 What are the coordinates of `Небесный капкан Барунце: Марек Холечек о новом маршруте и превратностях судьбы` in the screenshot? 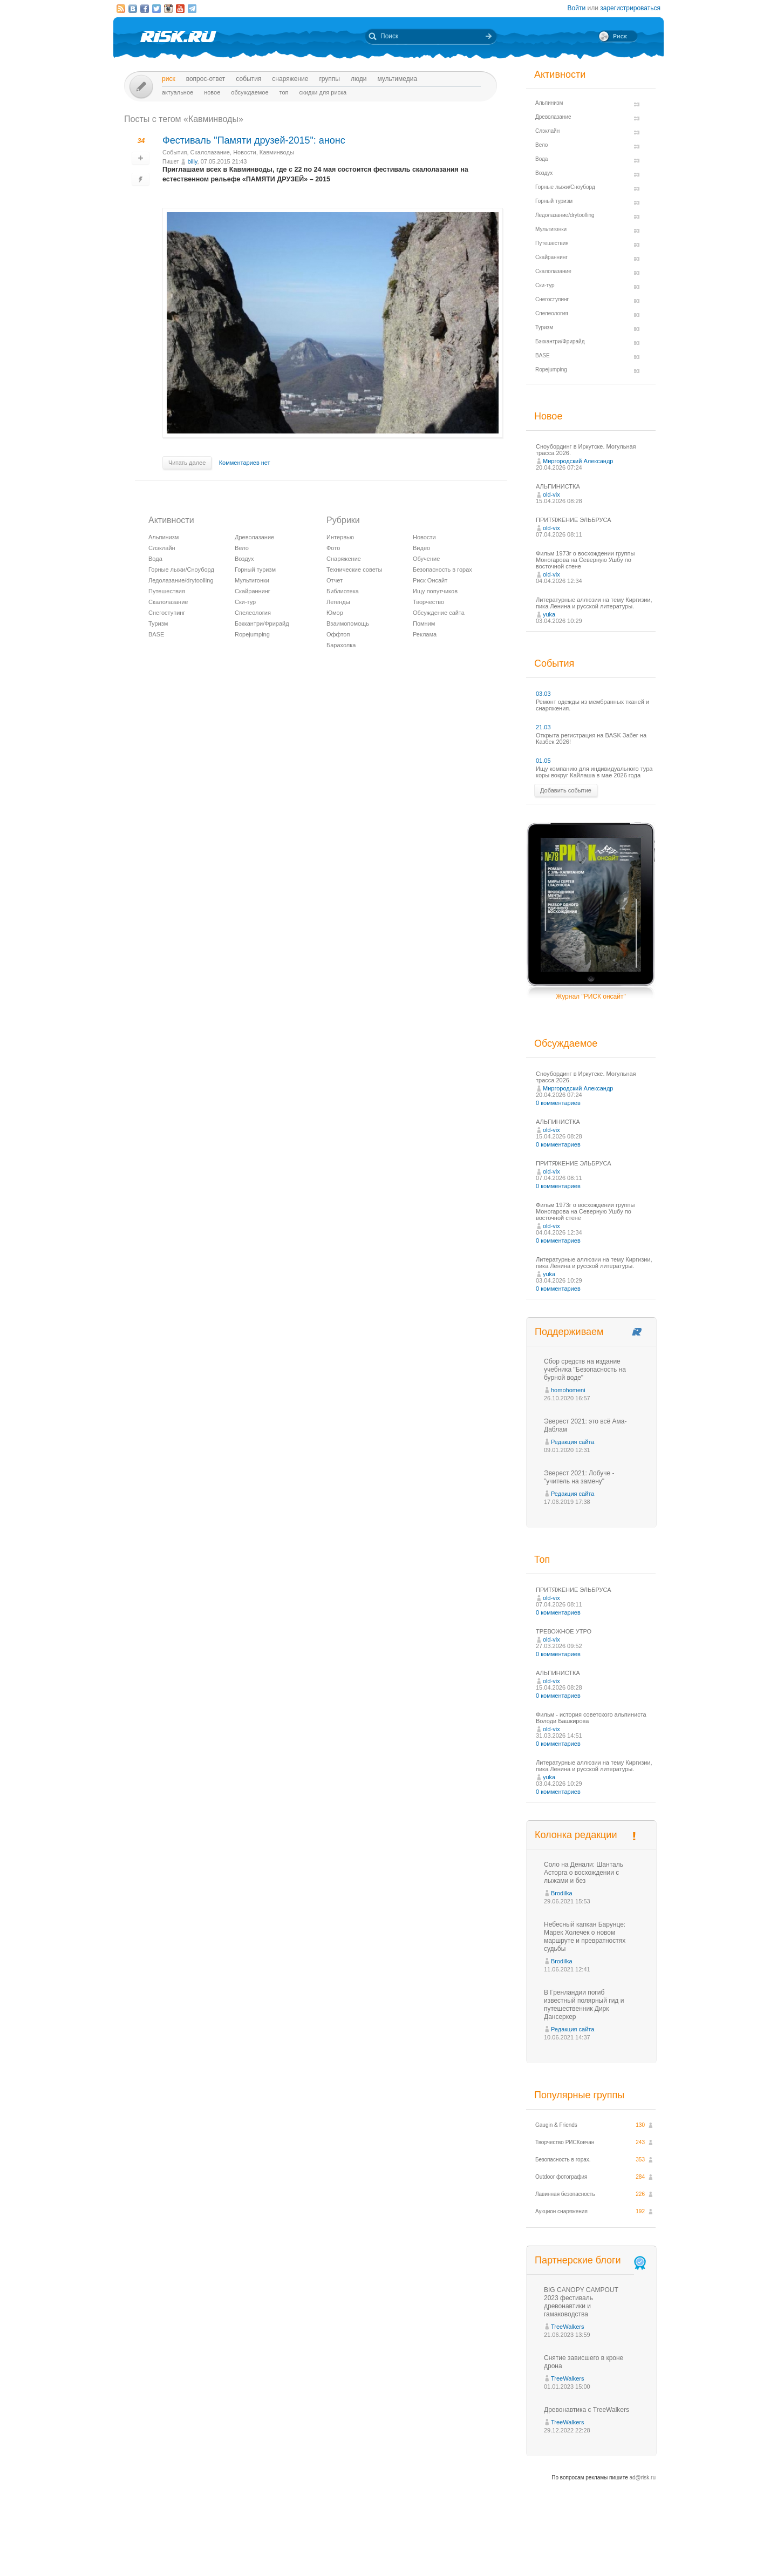 It's located at (584, 1937).